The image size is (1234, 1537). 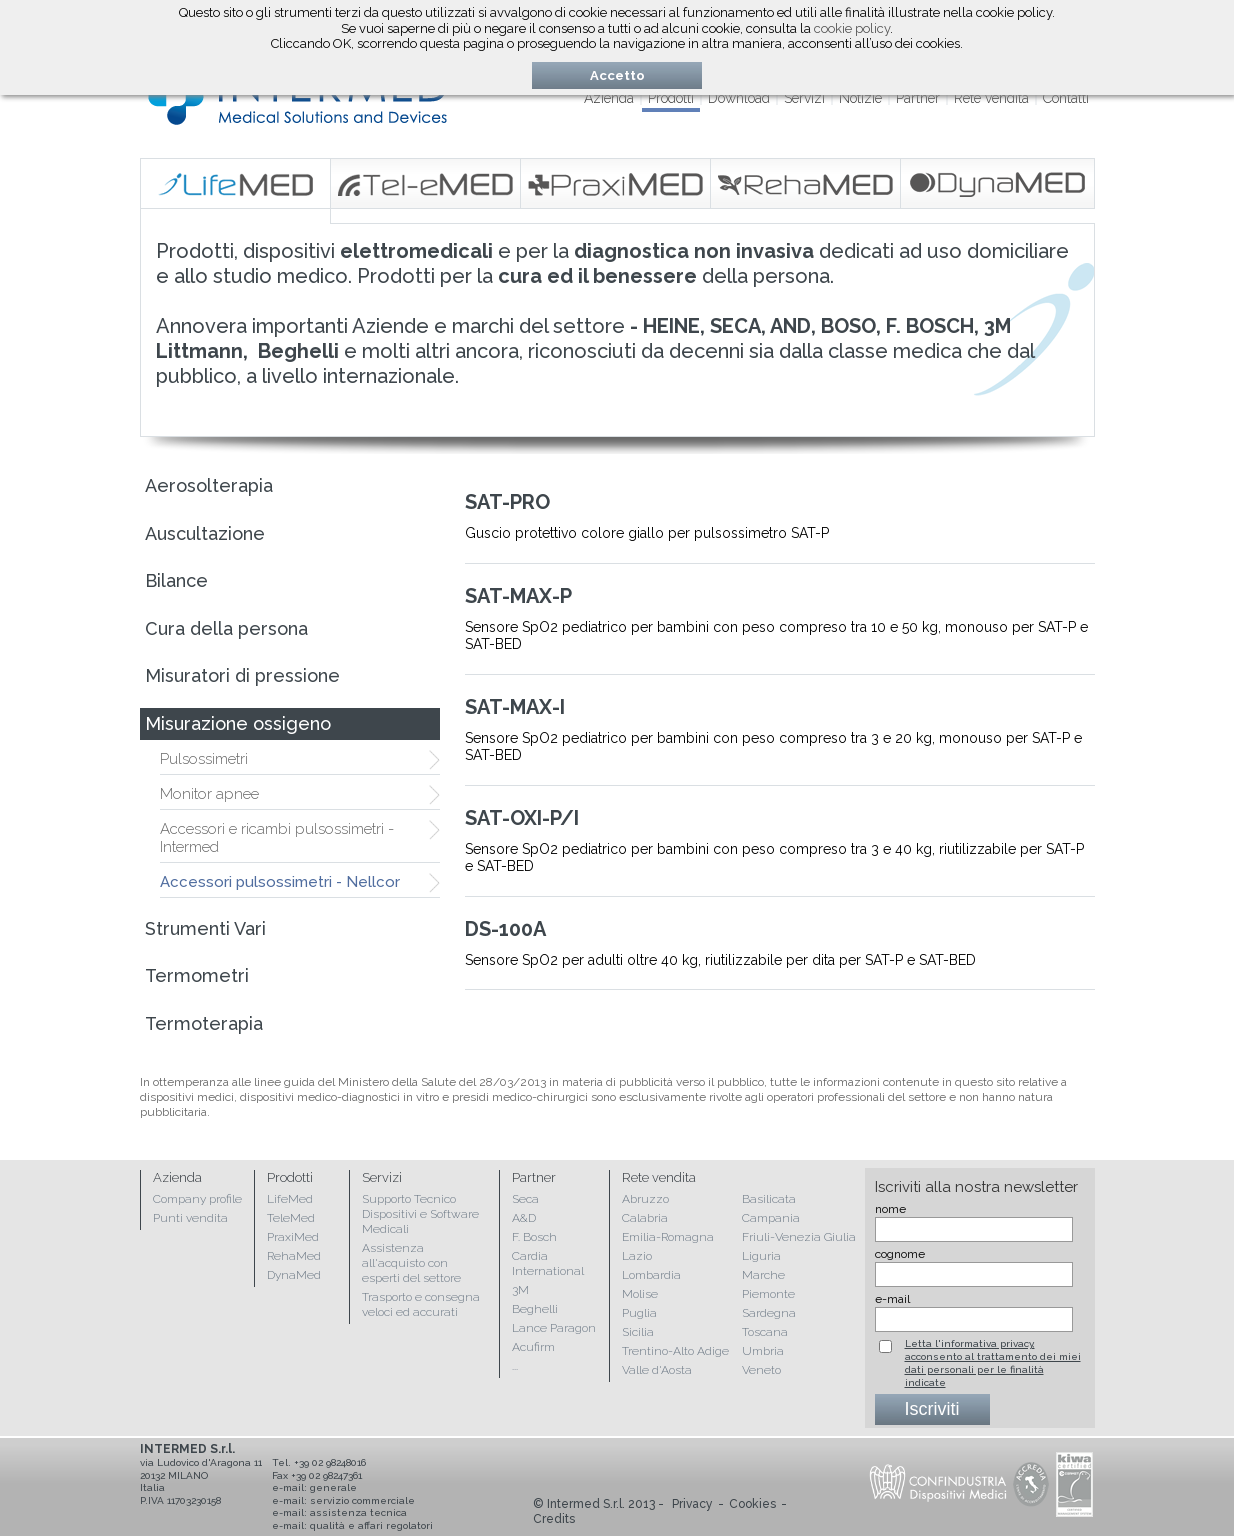 What do you see at coordinates (371, 1525) in the screenshot?
I see `qualità e affari regolatori` at bounding box center [371, 1525].